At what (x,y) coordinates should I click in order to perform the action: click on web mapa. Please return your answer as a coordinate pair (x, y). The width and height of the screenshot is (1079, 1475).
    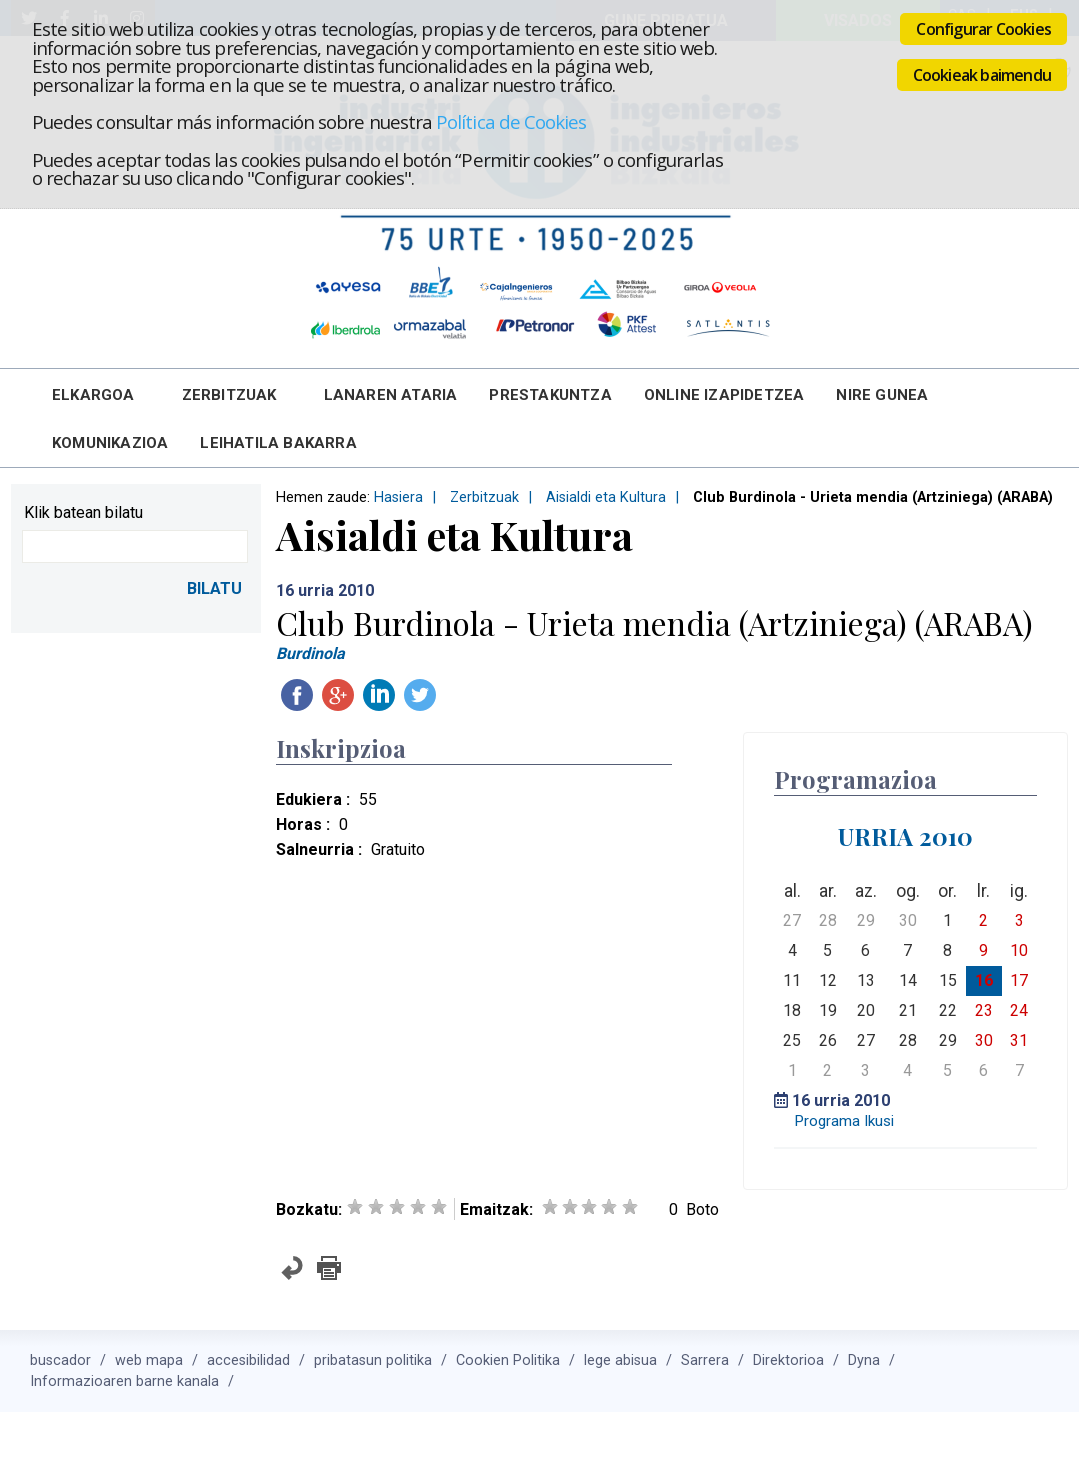
    Looking at the image, I should click on (149, 1360).